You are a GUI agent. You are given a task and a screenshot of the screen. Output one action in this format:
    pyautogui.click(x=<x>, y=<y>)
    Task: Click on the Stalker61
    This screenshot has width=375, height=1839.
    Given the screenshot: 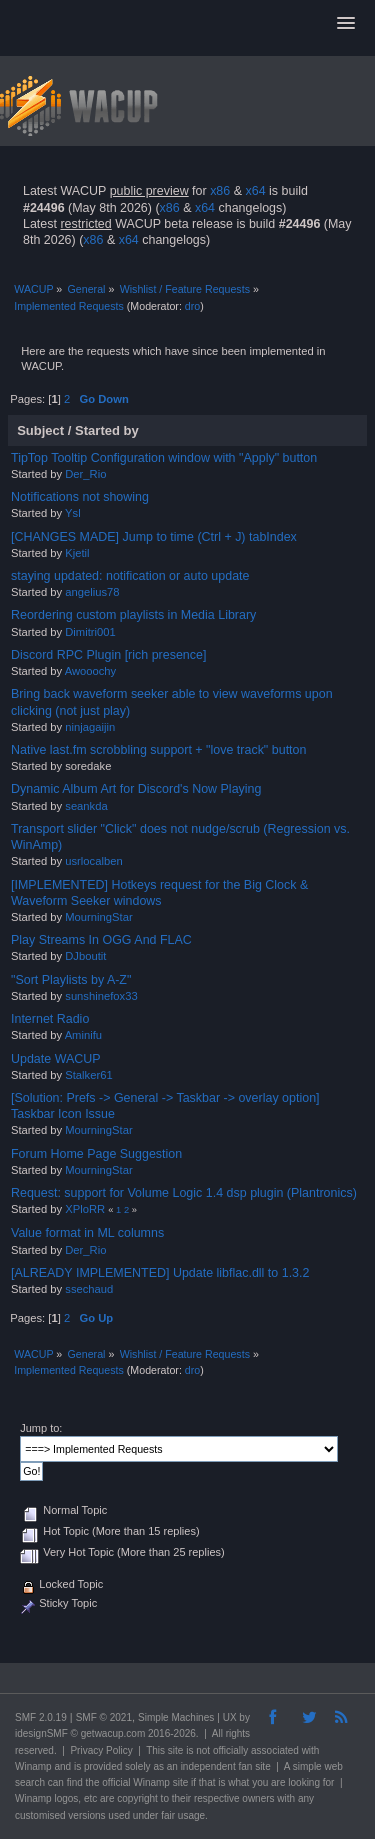 What is the action you would take?
    pyautogui.click(x=88, y=1075)
    